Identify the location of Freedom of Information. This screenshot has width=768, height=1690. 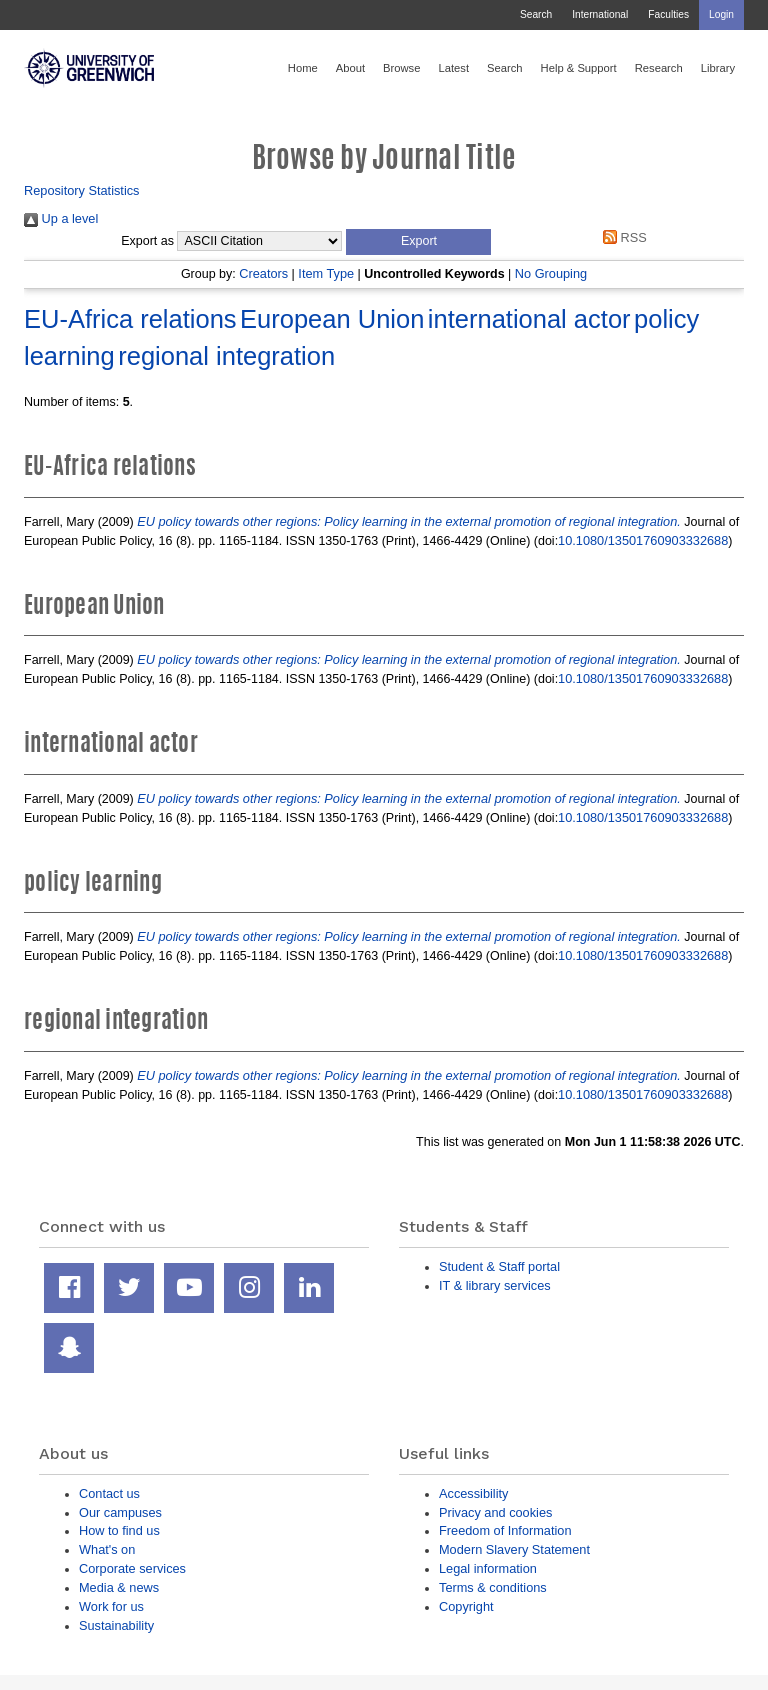
(505, 1530).